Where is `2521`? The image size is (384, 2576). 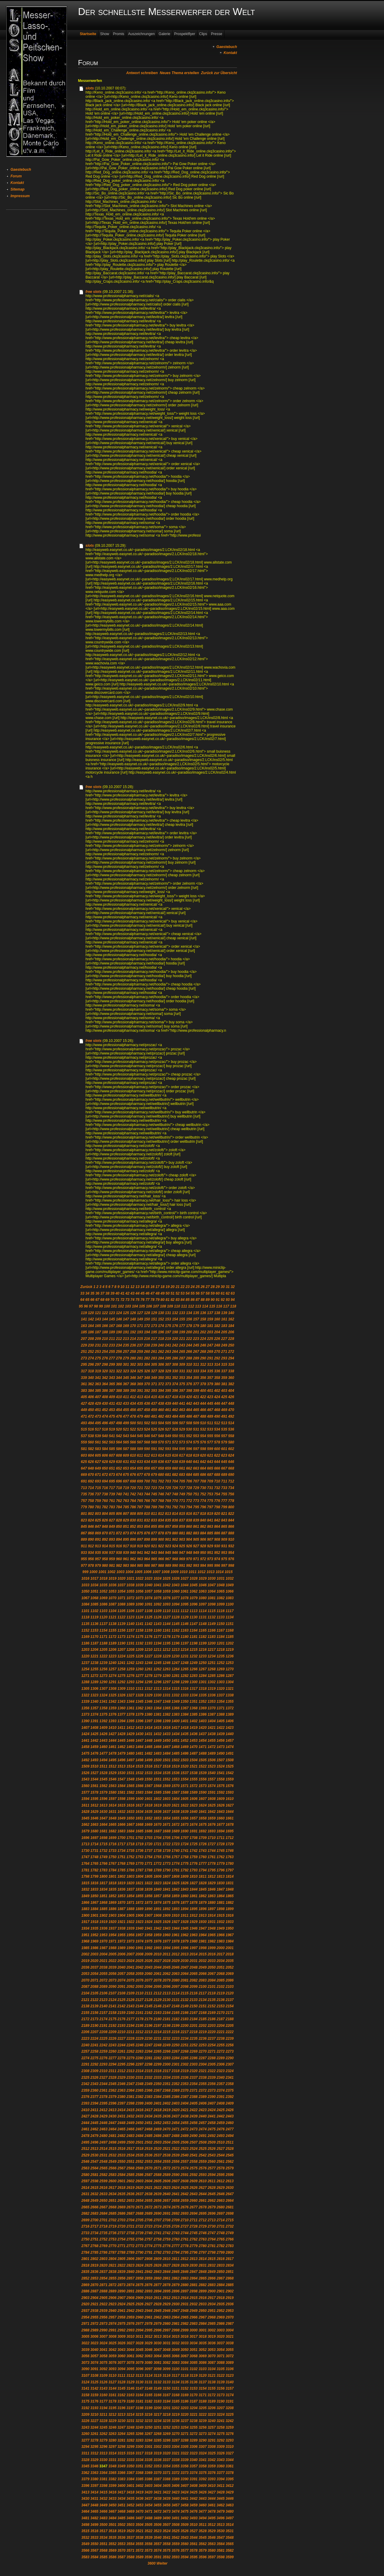
2521 is located at coordinates (167, 2149).